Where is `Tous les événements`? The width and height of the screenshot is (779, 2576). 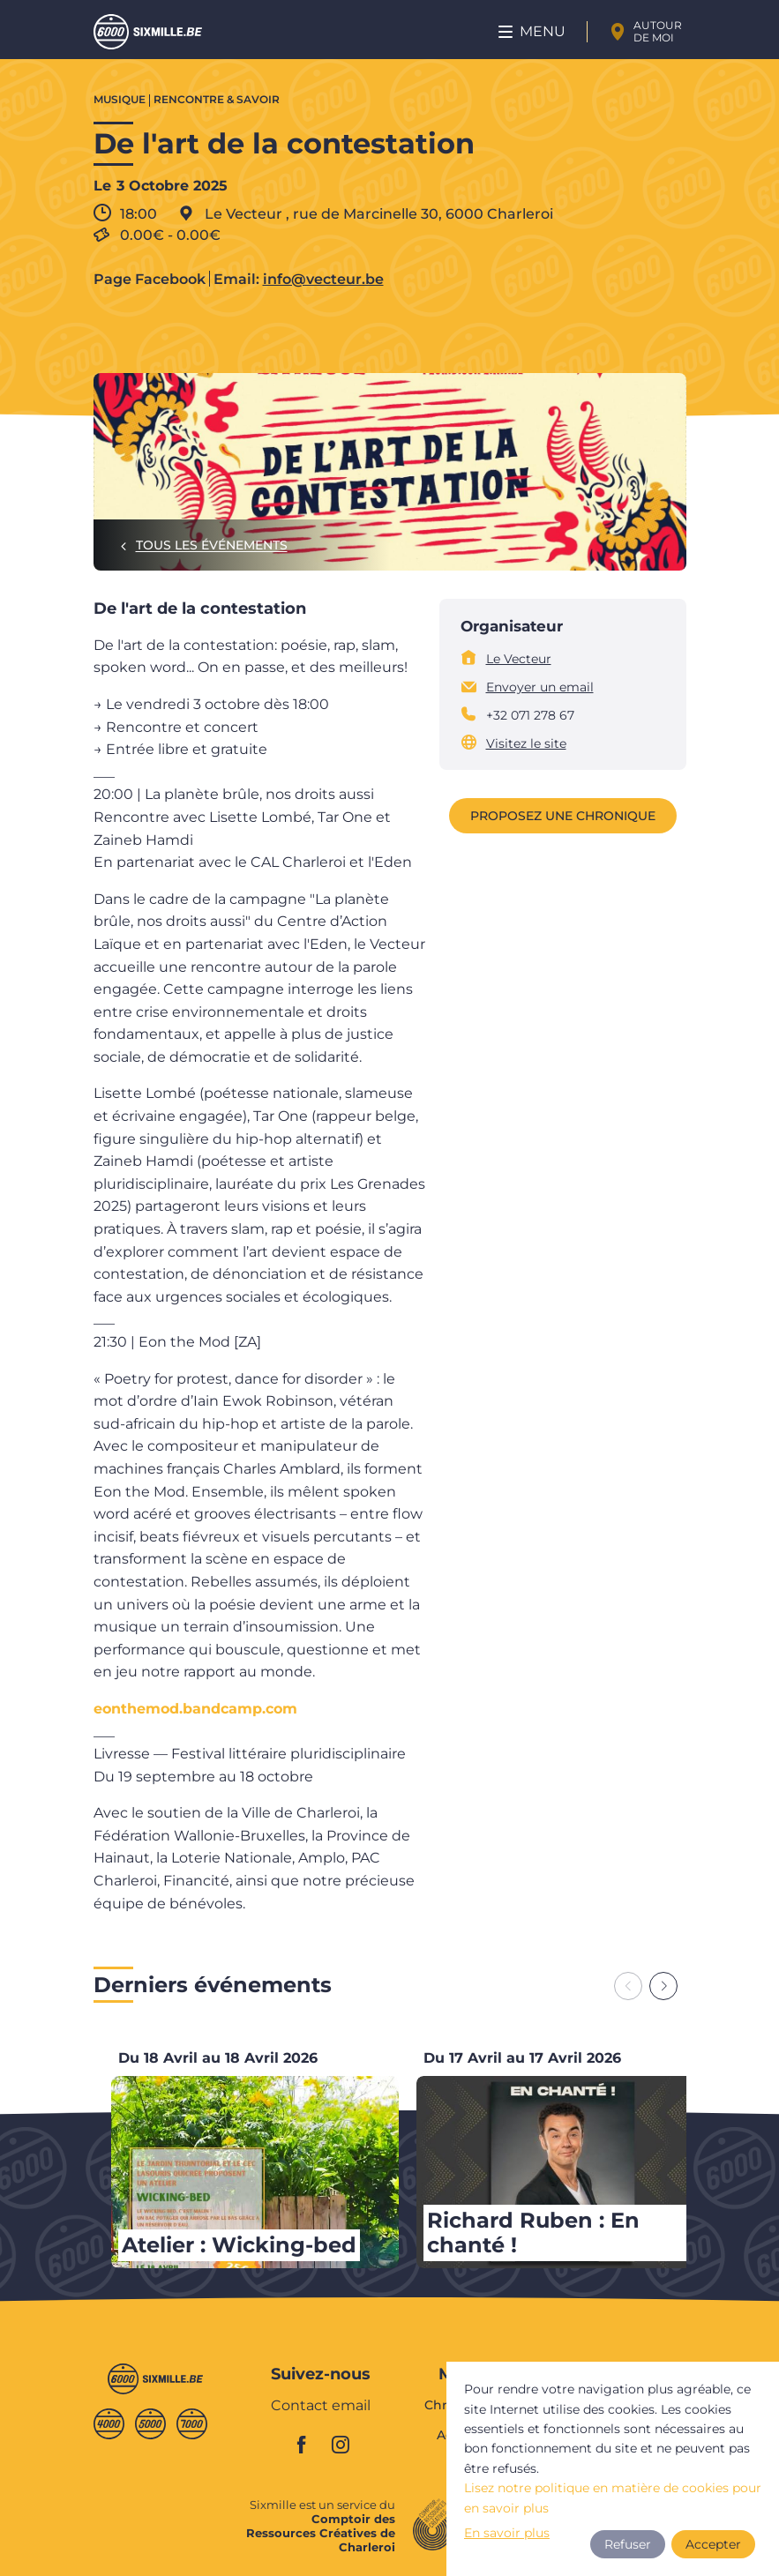
Tous les événements is located at coordinates (212, 545).